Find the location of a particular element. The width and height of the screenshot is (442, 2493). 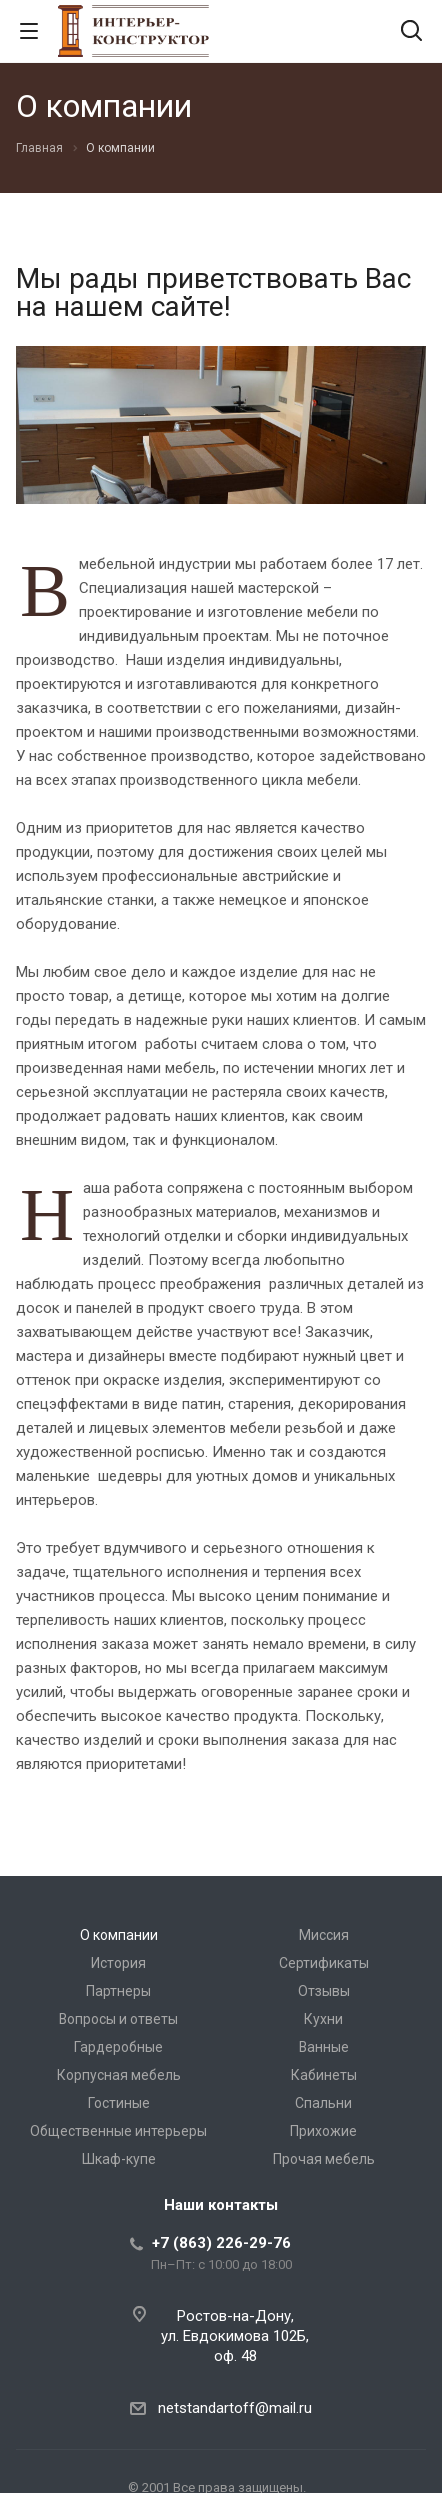

Общественные интерьеры is located at coordinates (118, 2131).